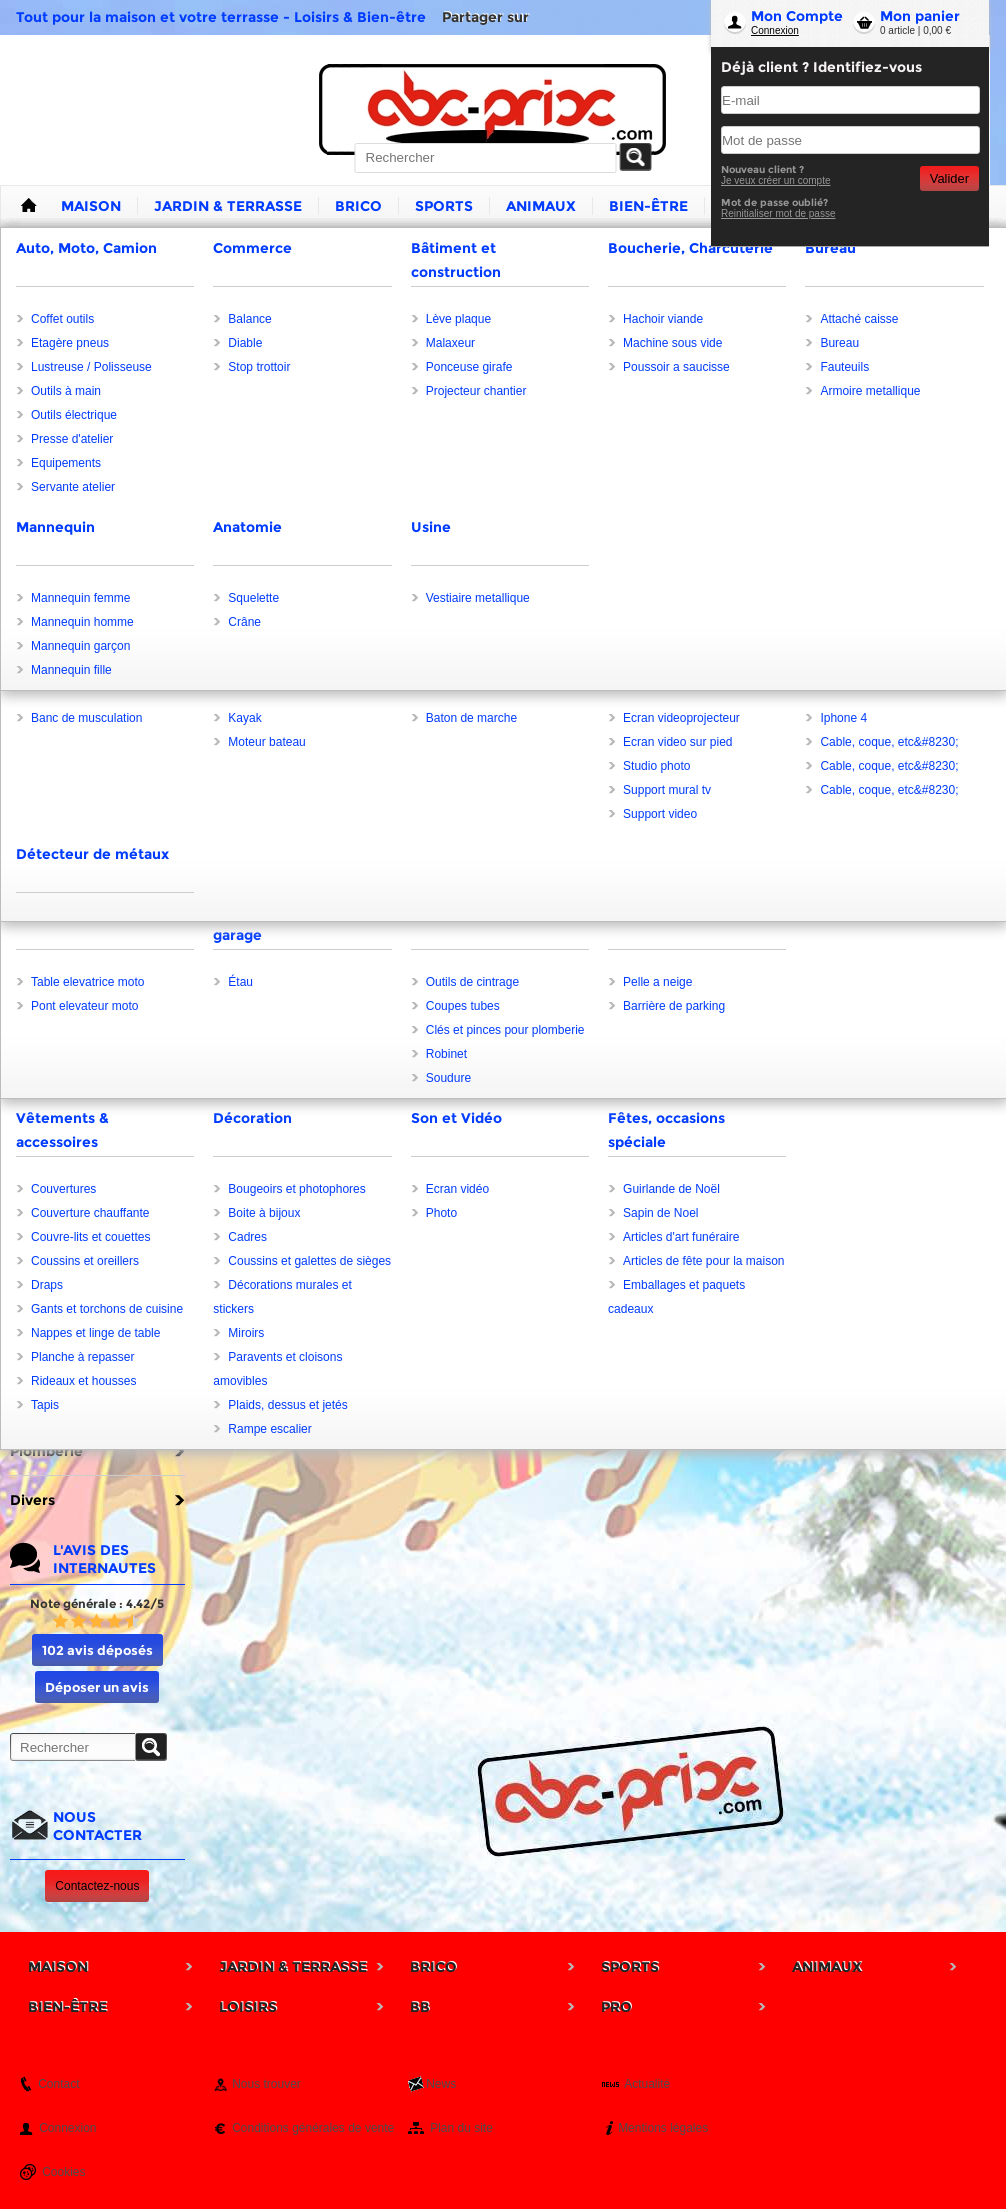 The image size is (1006, 2209). Describe the element at coordinates (461, 2128) in the screenshot. I see `Plan du site` at that location.